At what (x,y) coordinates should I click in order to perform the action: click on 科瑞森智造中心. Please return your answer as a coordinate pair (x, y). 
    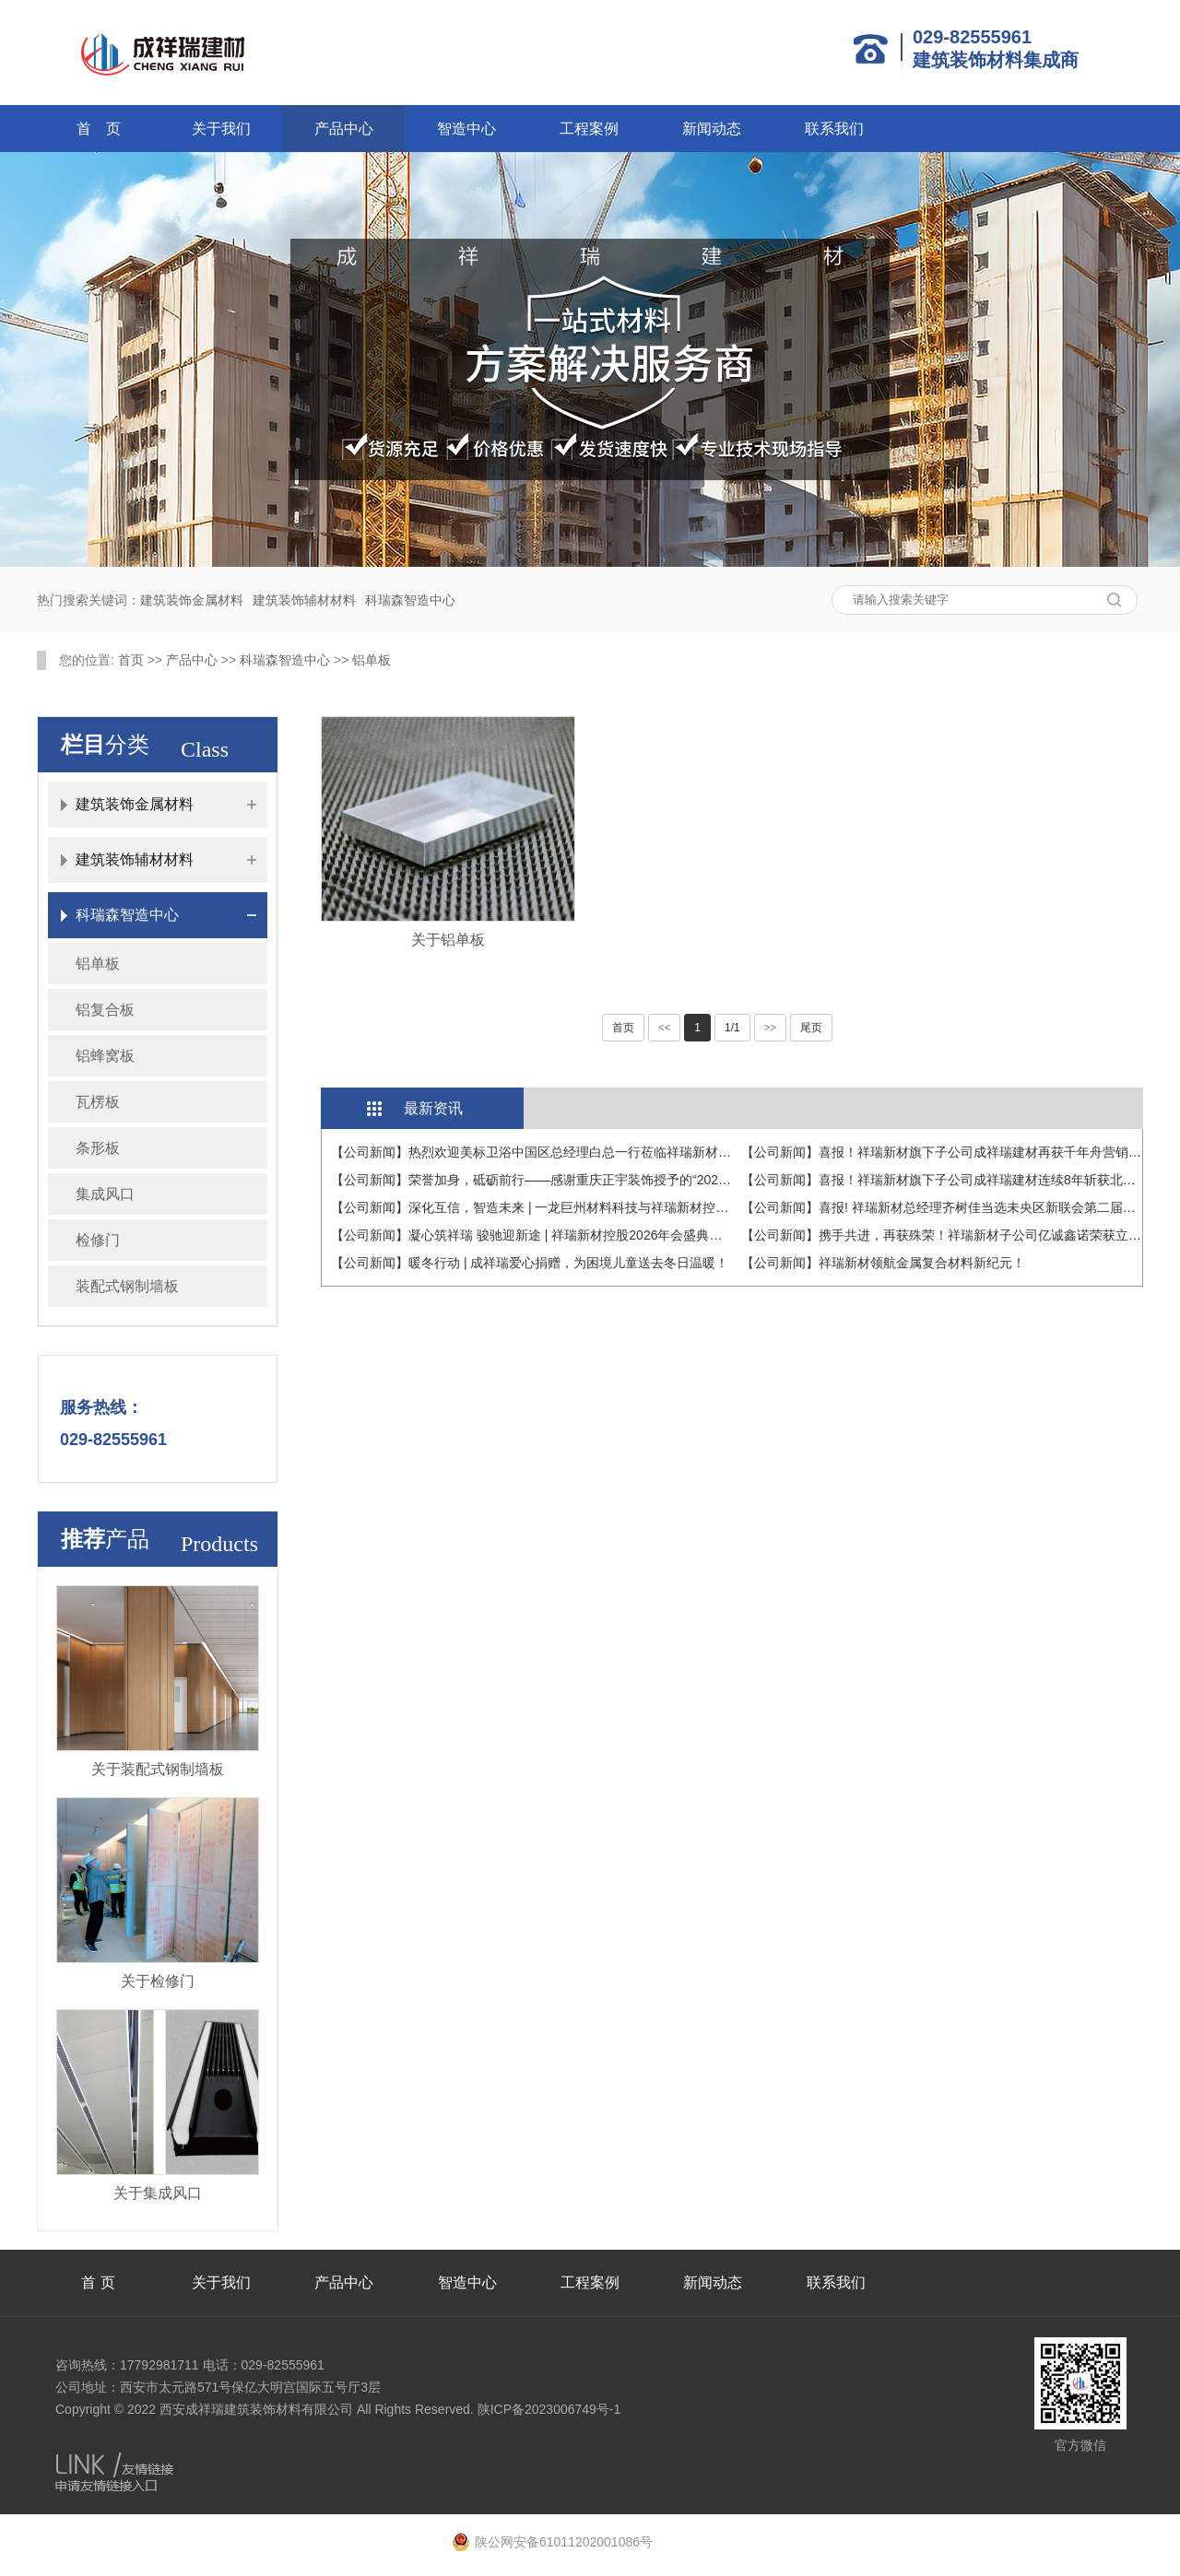
    Looking at the image, I should click on (410, 600).